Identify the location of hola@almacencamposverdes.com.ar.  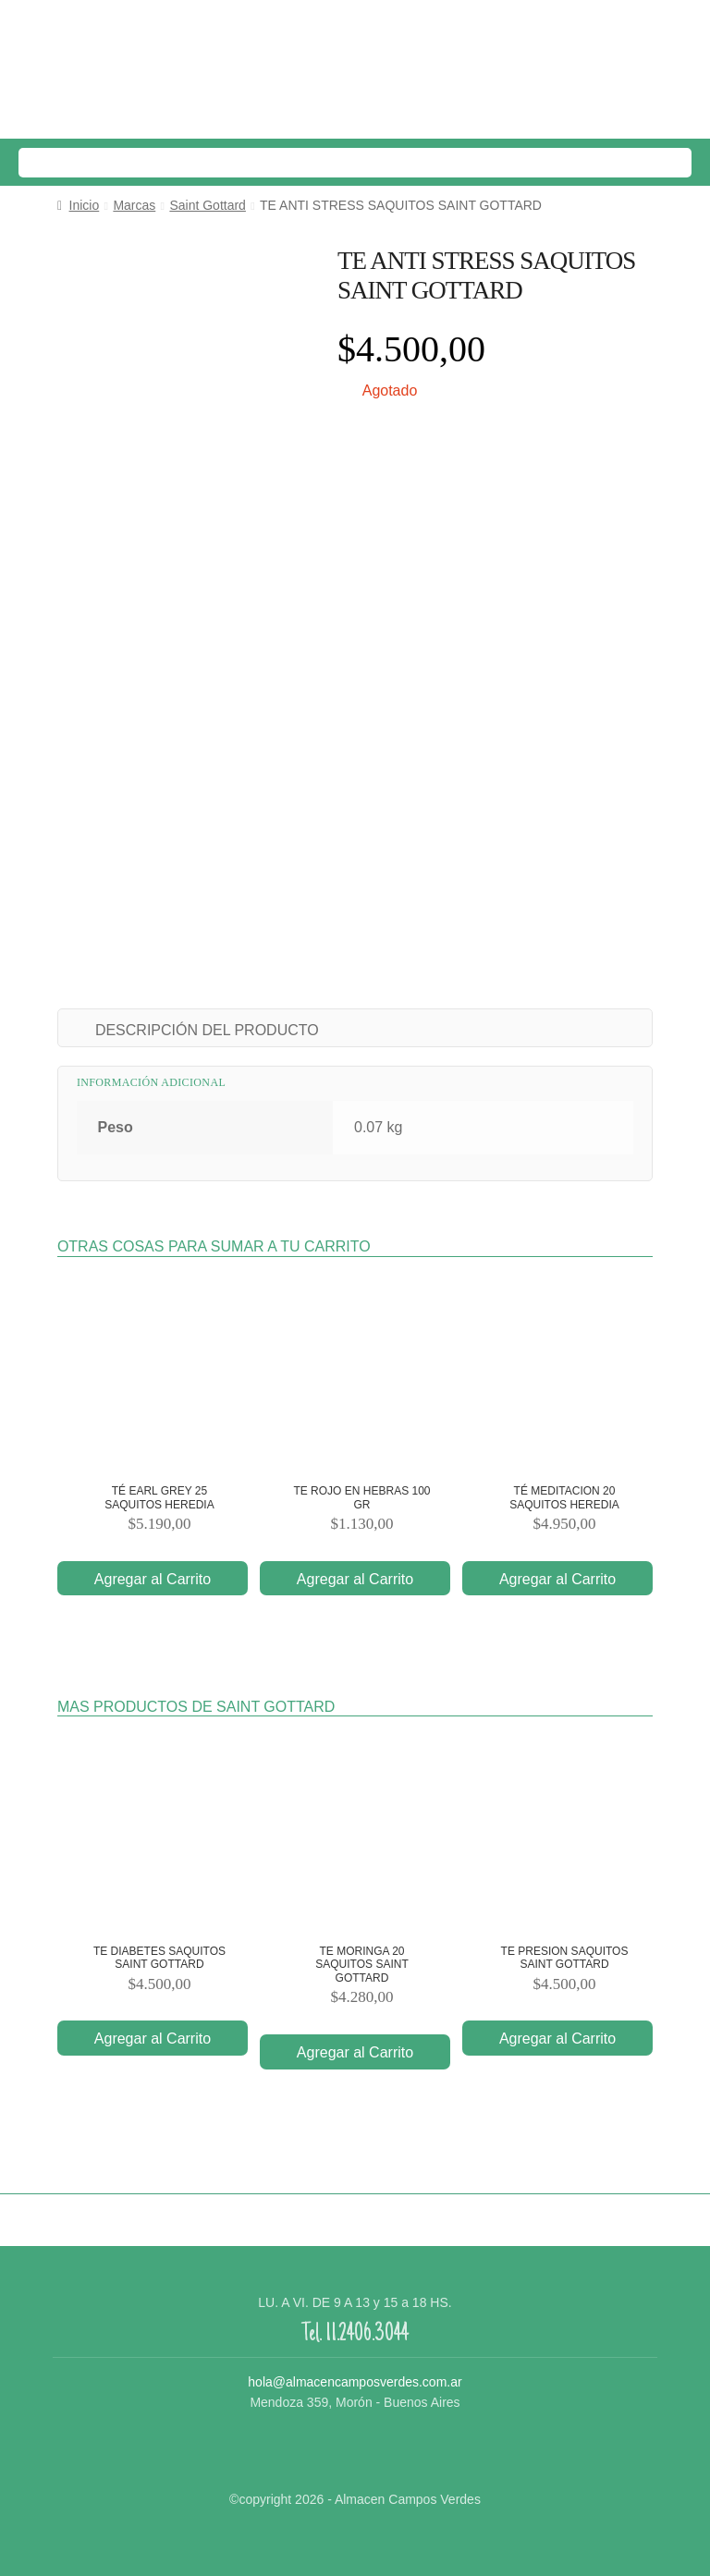
(354, 2382).